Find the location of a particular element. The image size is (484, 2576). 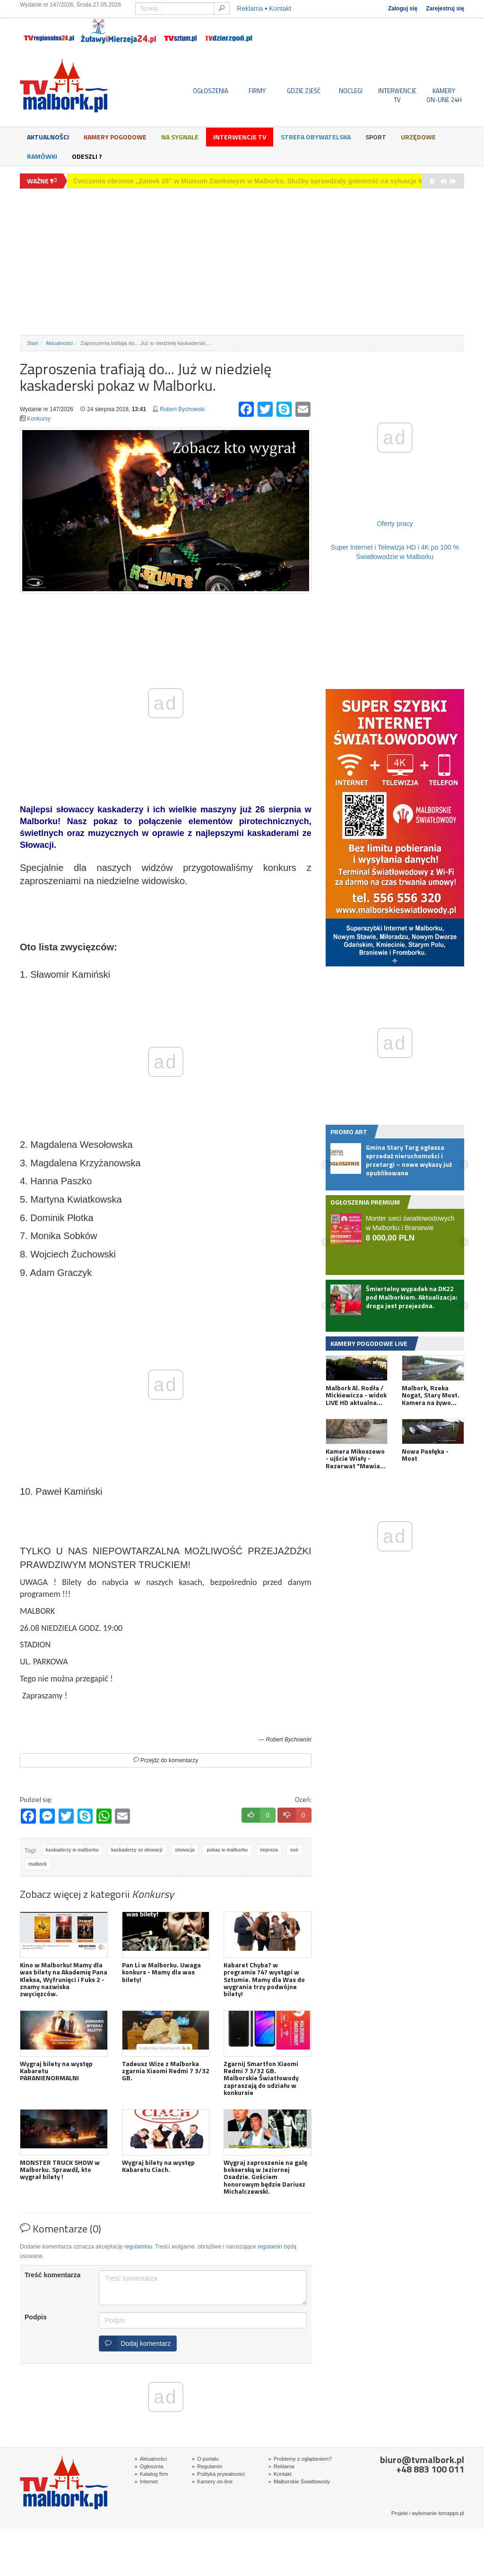

kaskaderzy ze słowacji is located at coordinates (137, 1849).